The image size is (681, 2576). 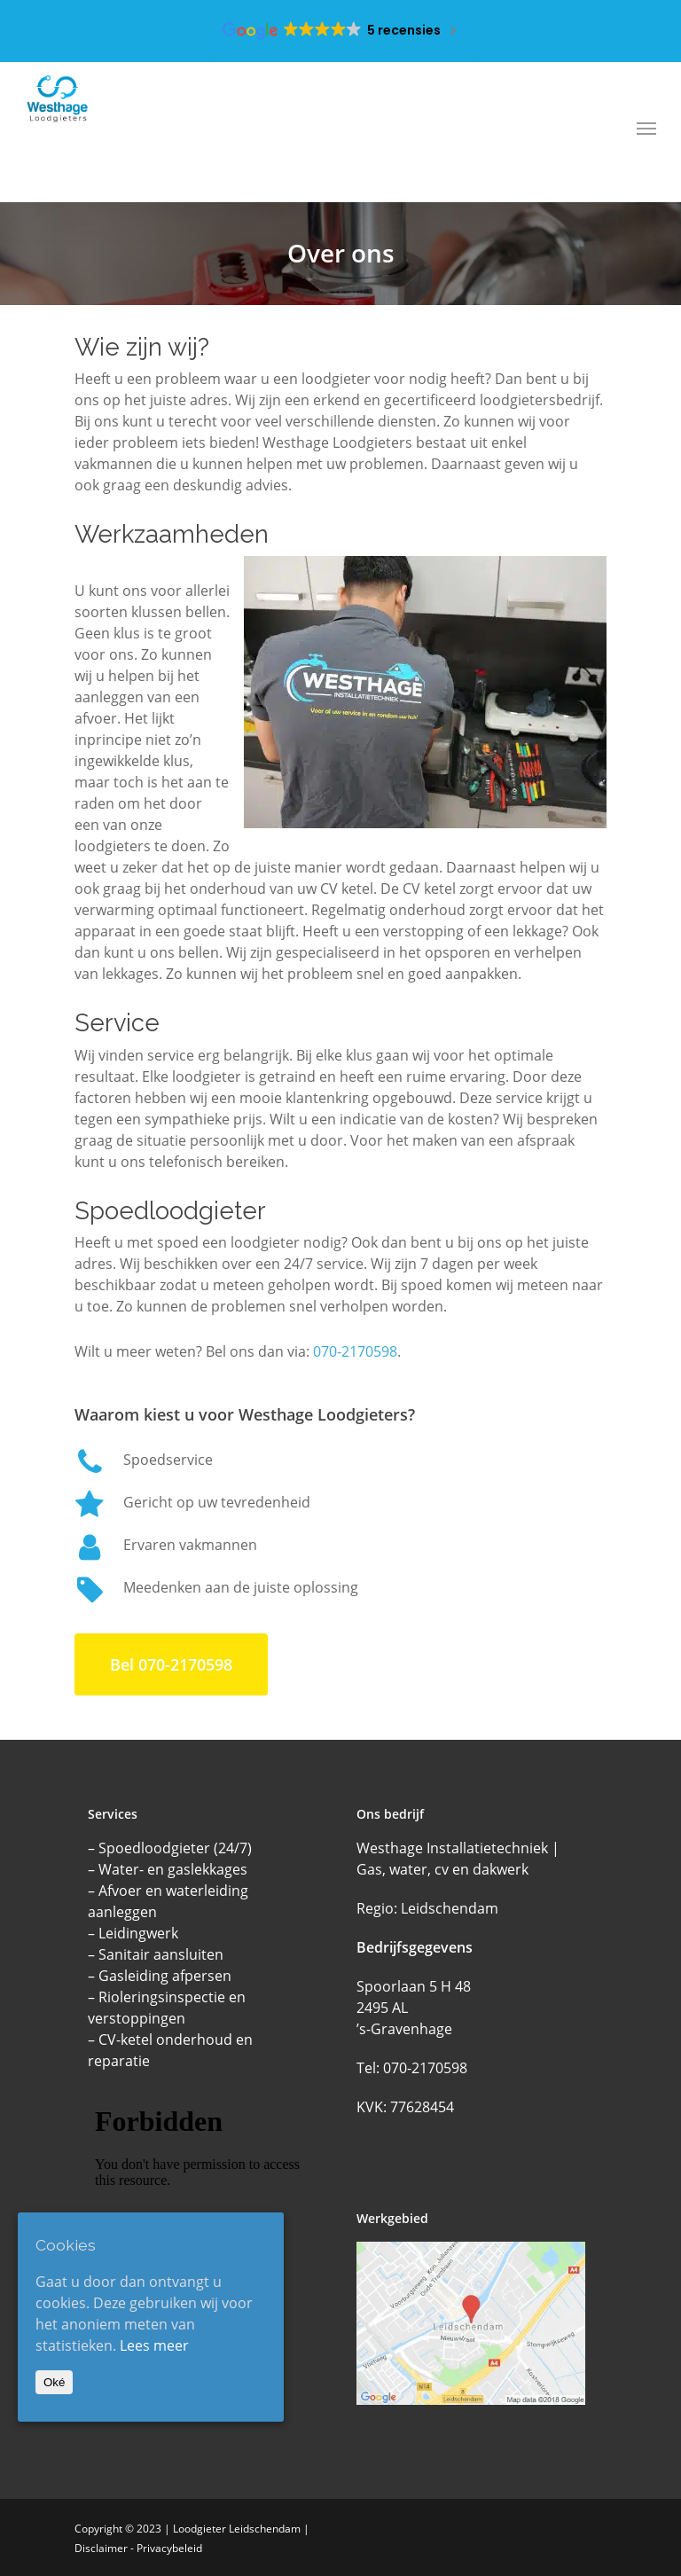 I want to click on Disclaimer, so click(x=101, y=2548).